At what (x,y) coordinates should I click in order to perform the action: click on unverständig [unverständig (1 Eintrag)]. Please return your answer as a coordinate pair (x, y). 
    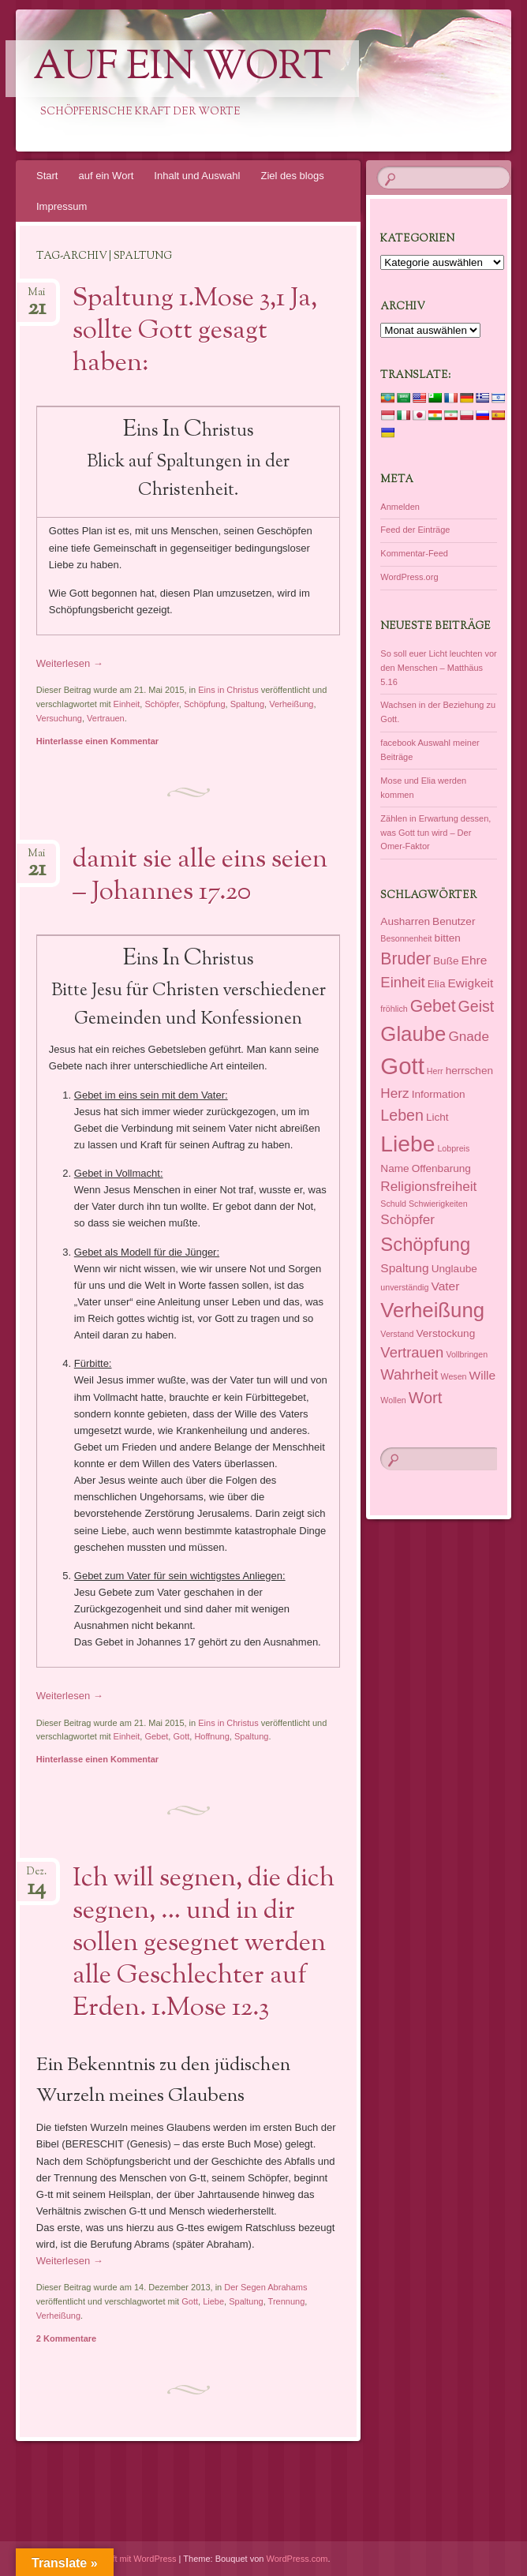
    Looking at the image, I should click on (404, 1287).